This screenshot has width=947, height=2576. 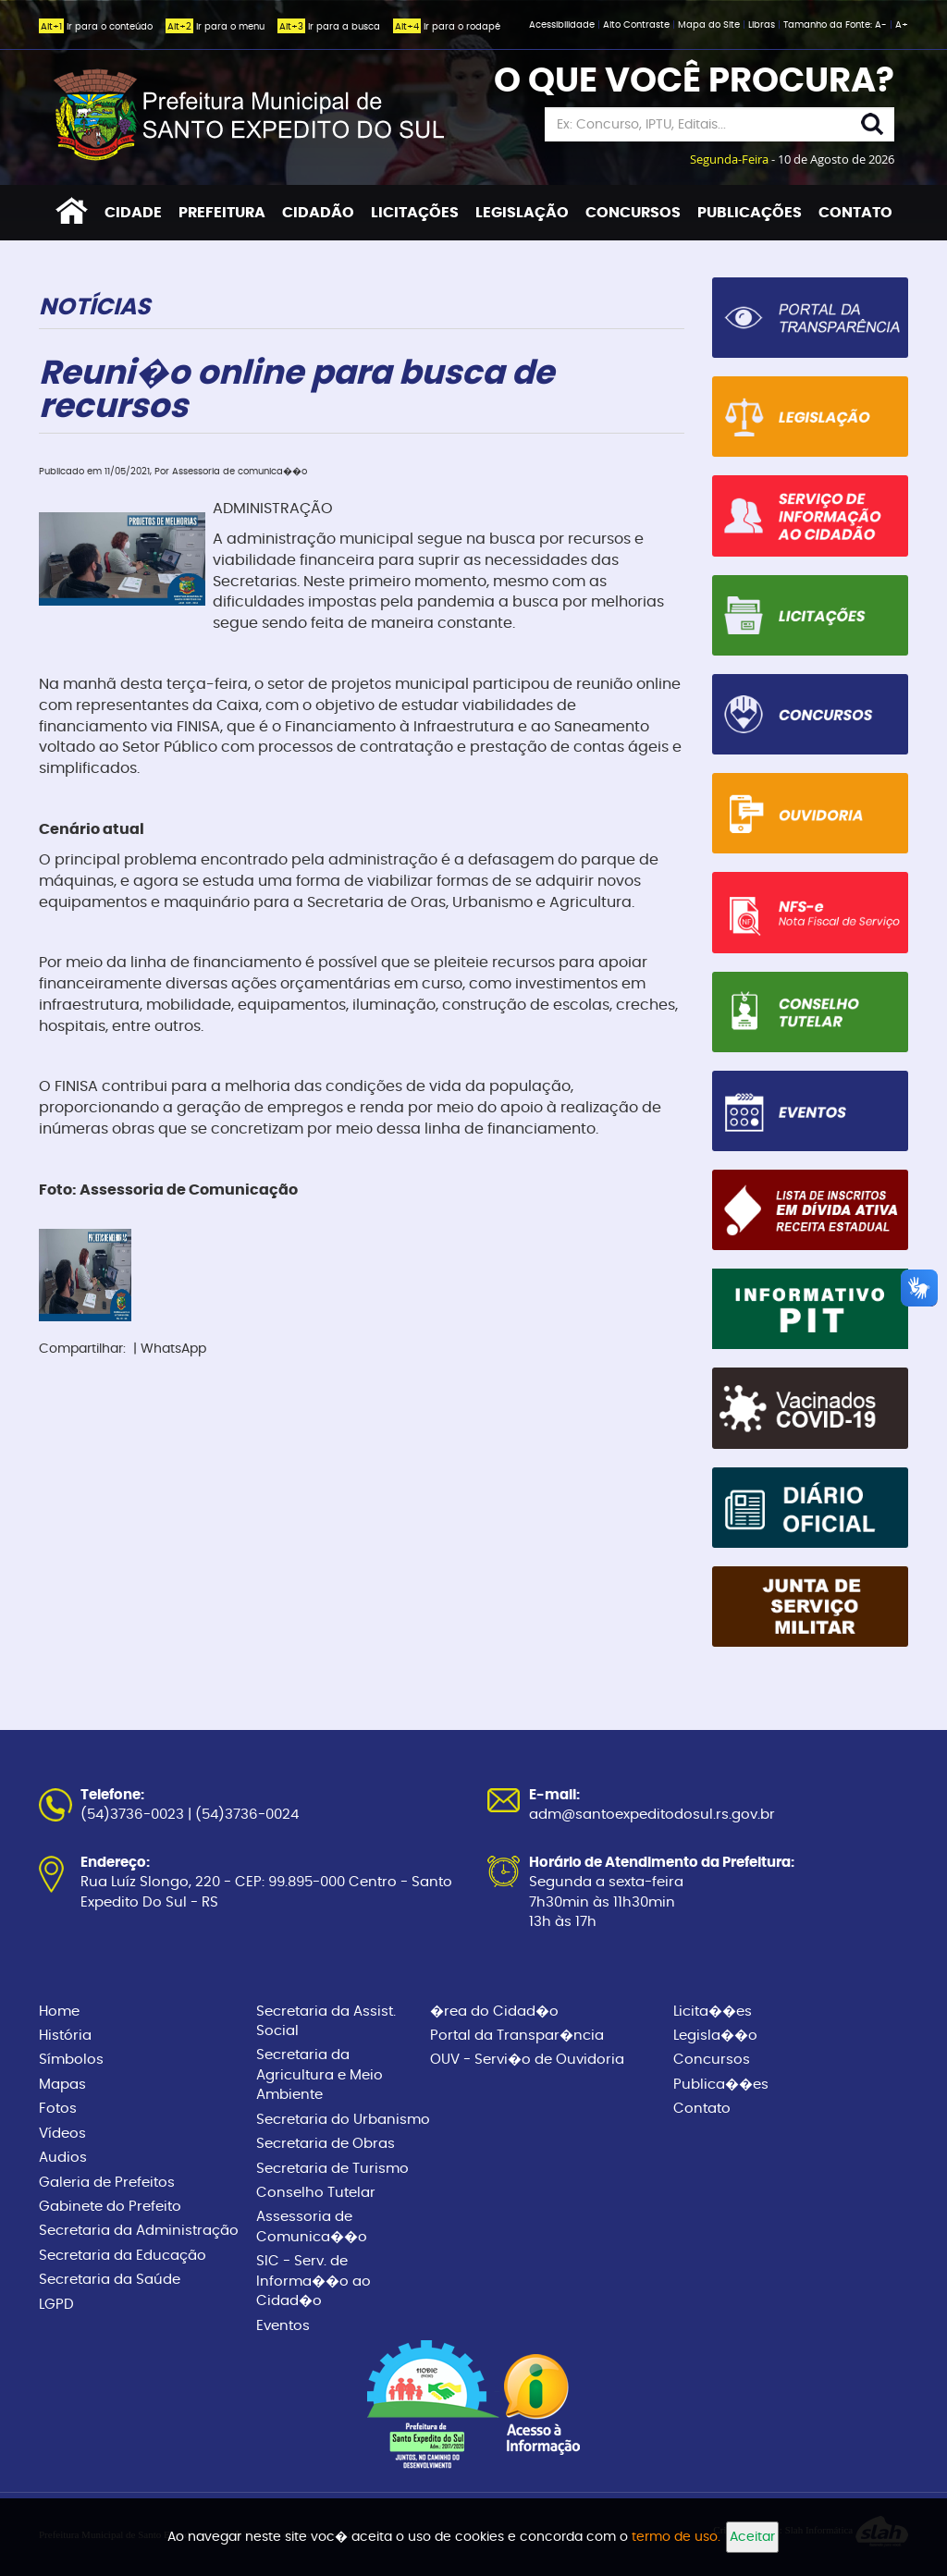 What do you see at coordinates (749, 212) in the screenshot?
I see `PUBLICAÇÕES` at bounding box center [749, 212].